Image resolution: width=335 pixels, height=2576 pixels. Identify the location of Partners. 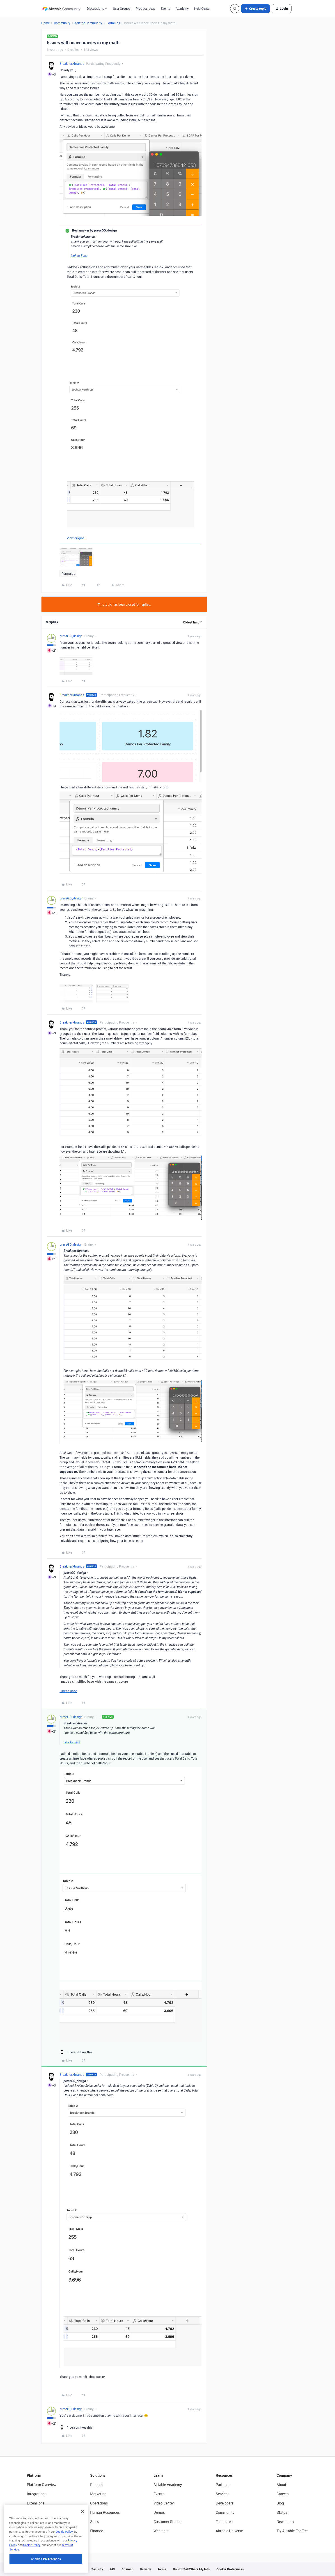
(222, 2484).